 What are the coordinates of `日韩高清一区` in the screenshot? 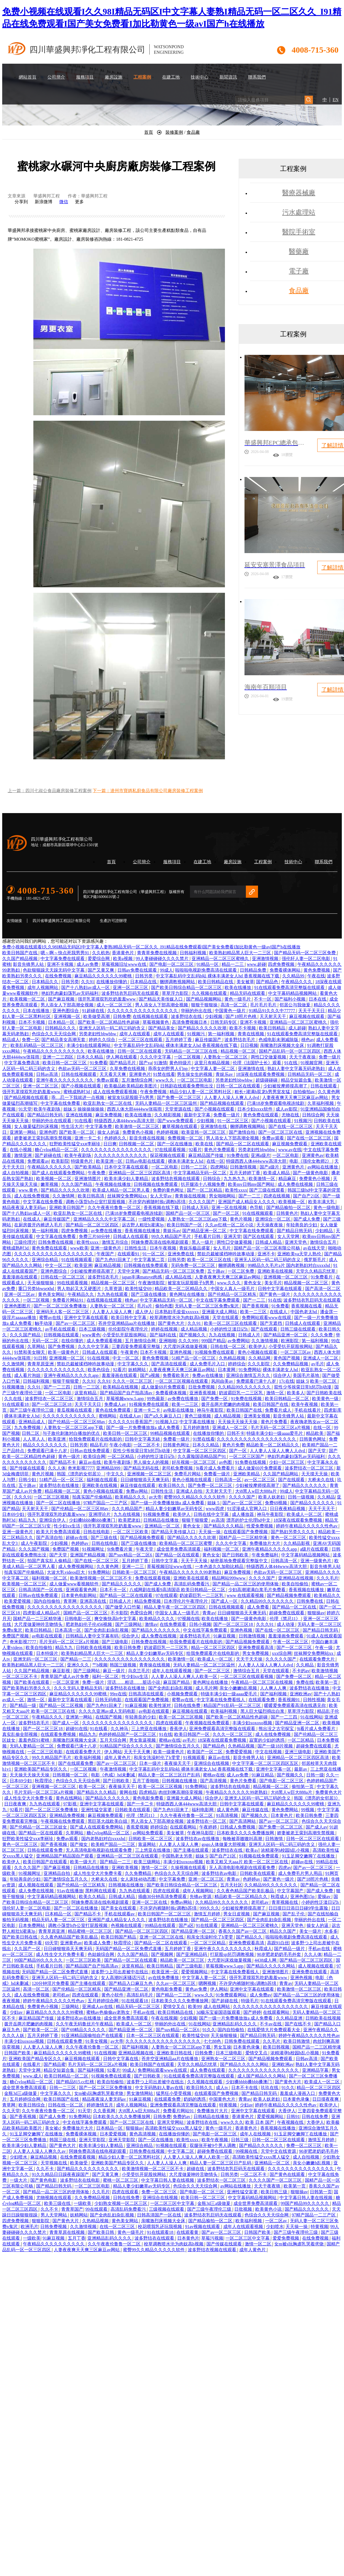 It's located at (228, 1479).